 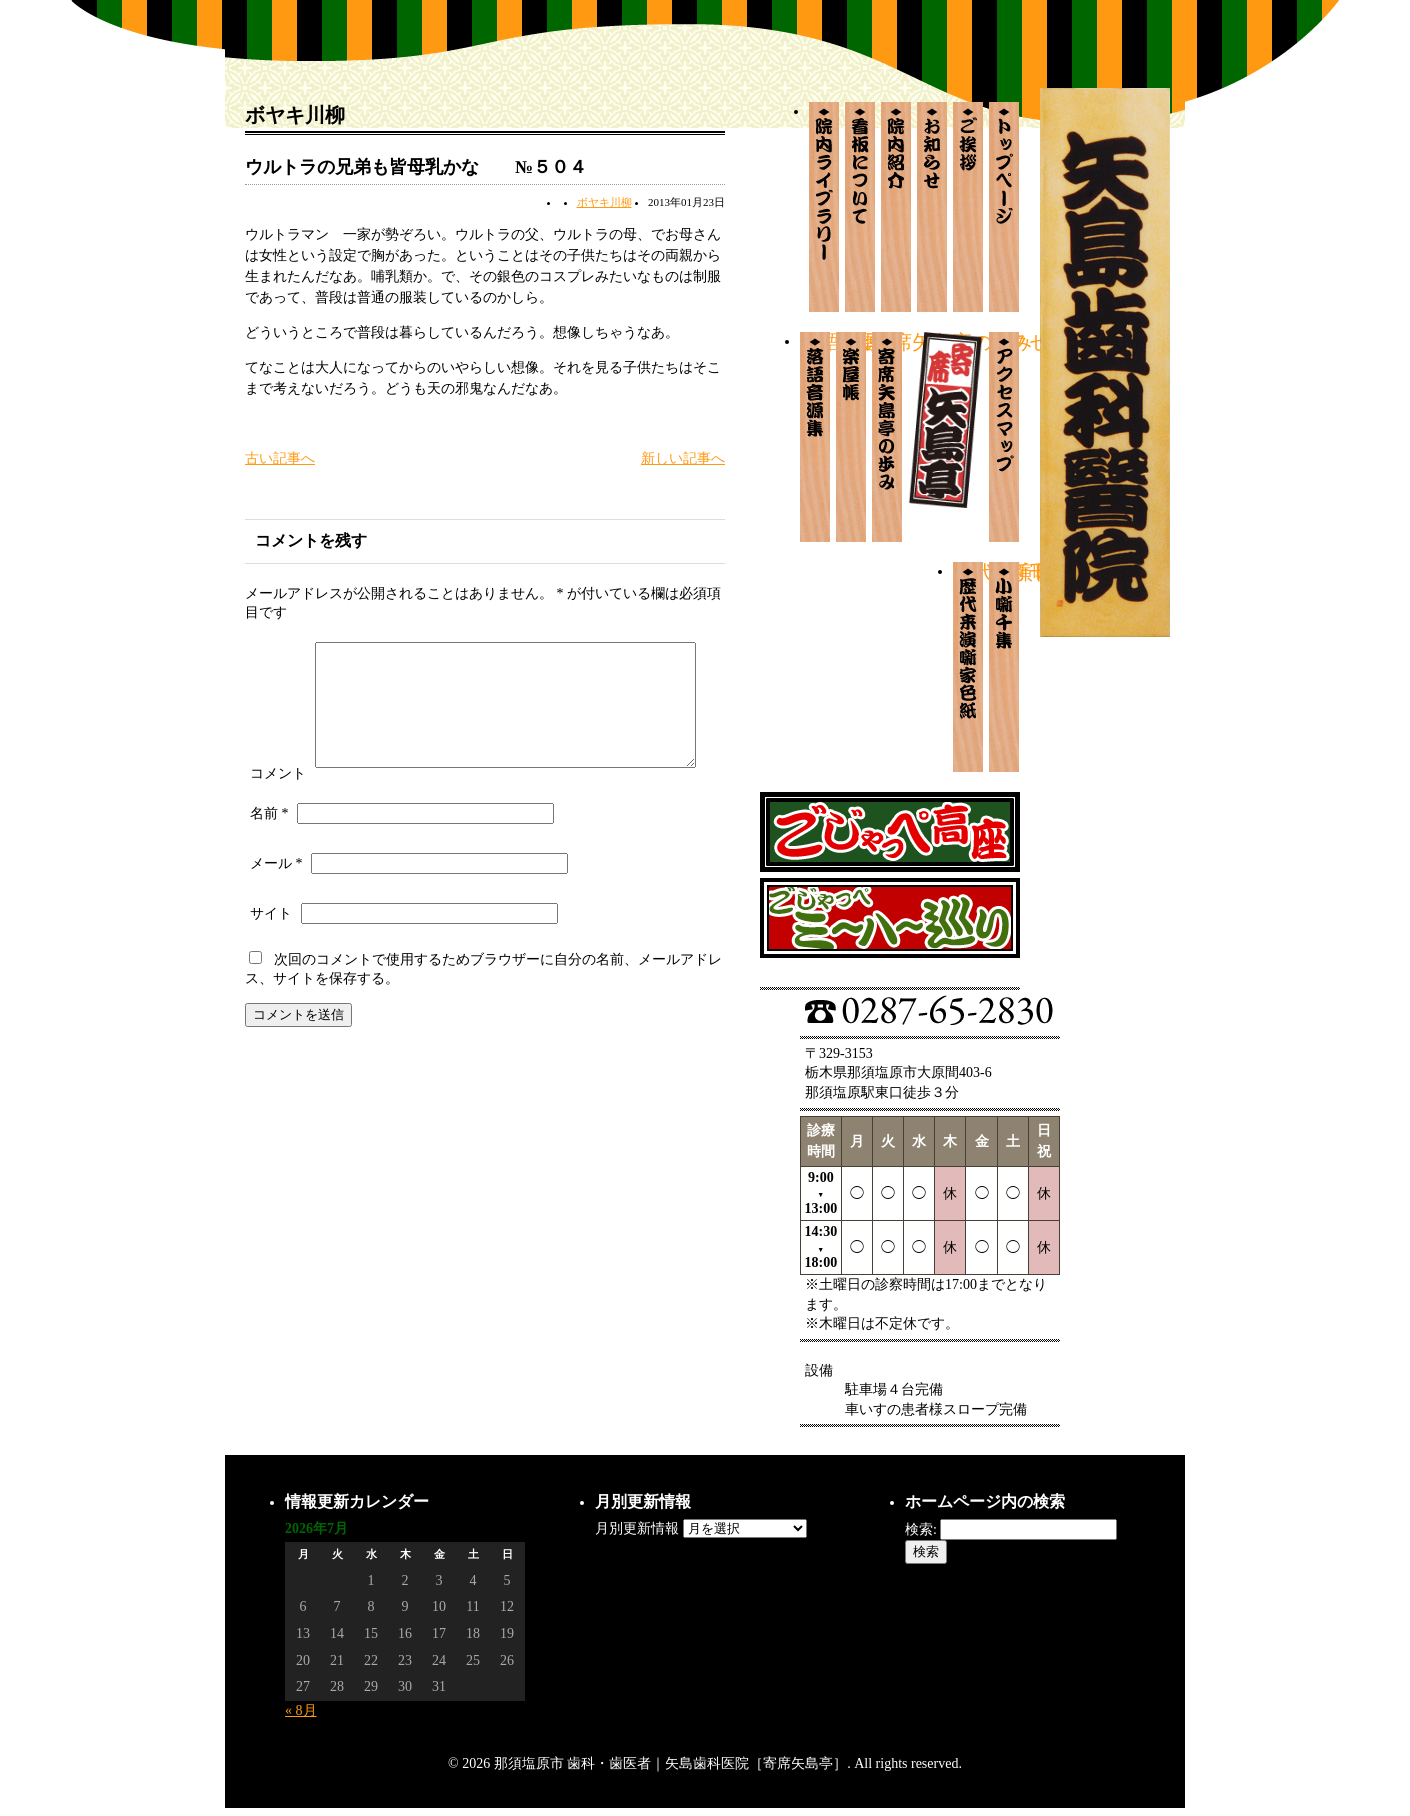 I want to click on コメント, so click(x=278, y=646).